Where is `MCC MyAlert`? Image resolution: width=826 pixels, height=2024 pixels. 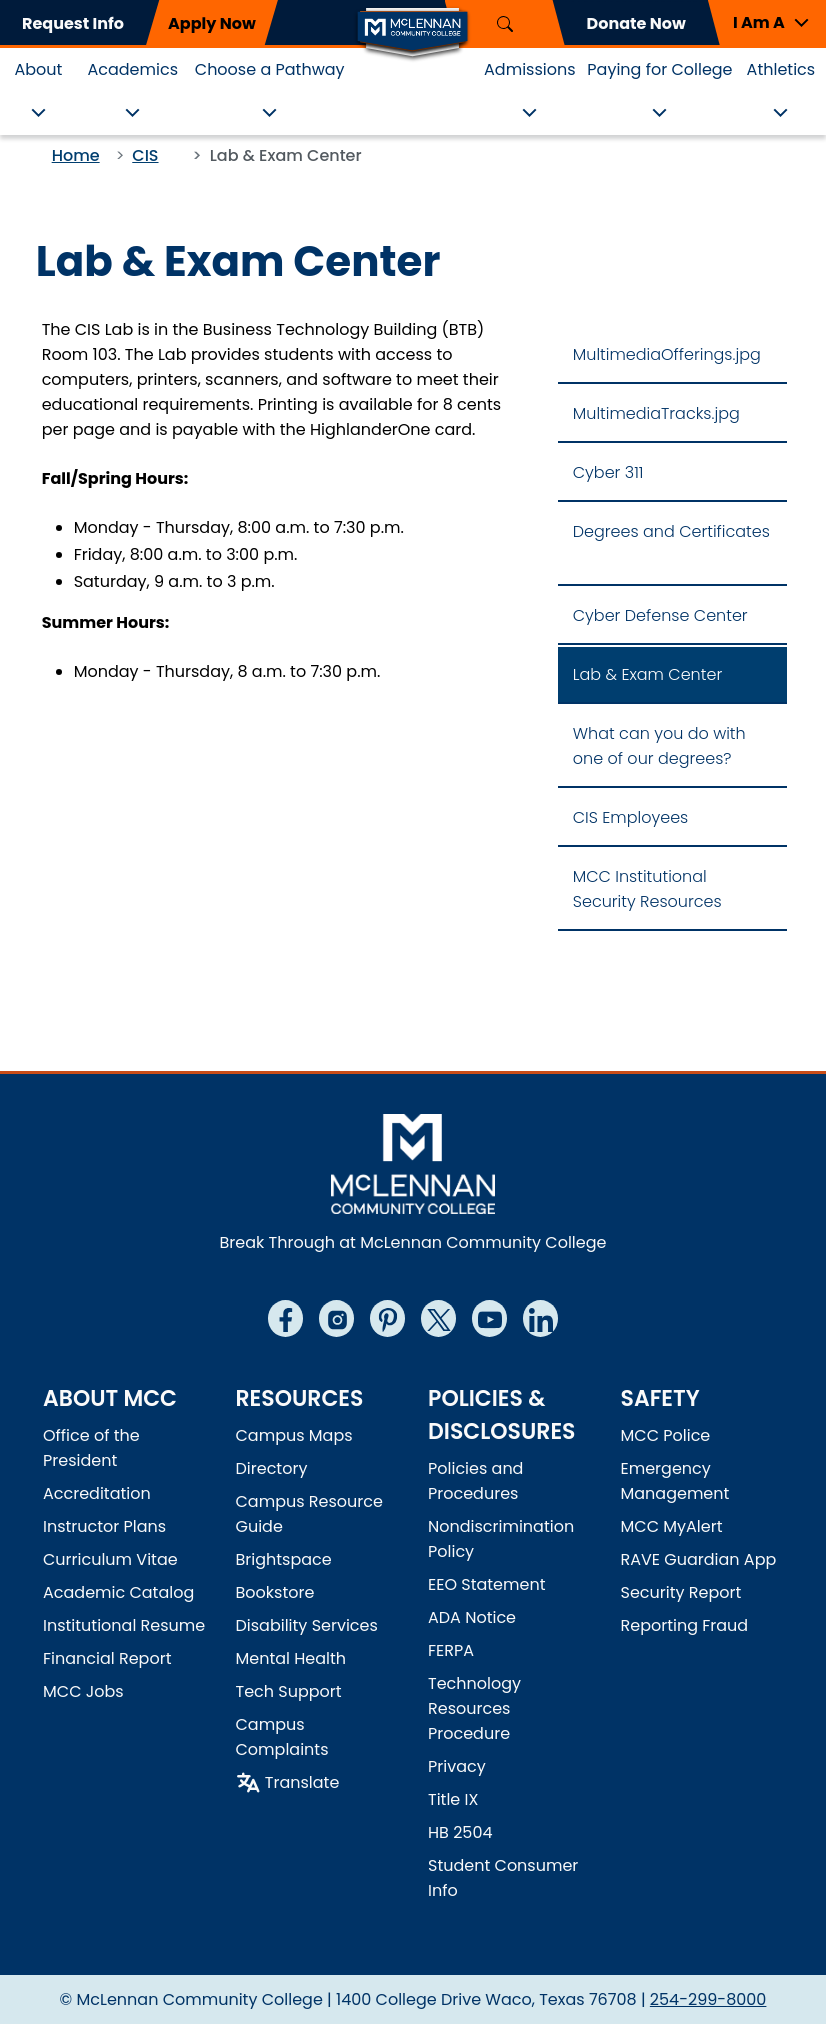 MCC MyAlert is located at coordinates (672, 1526).